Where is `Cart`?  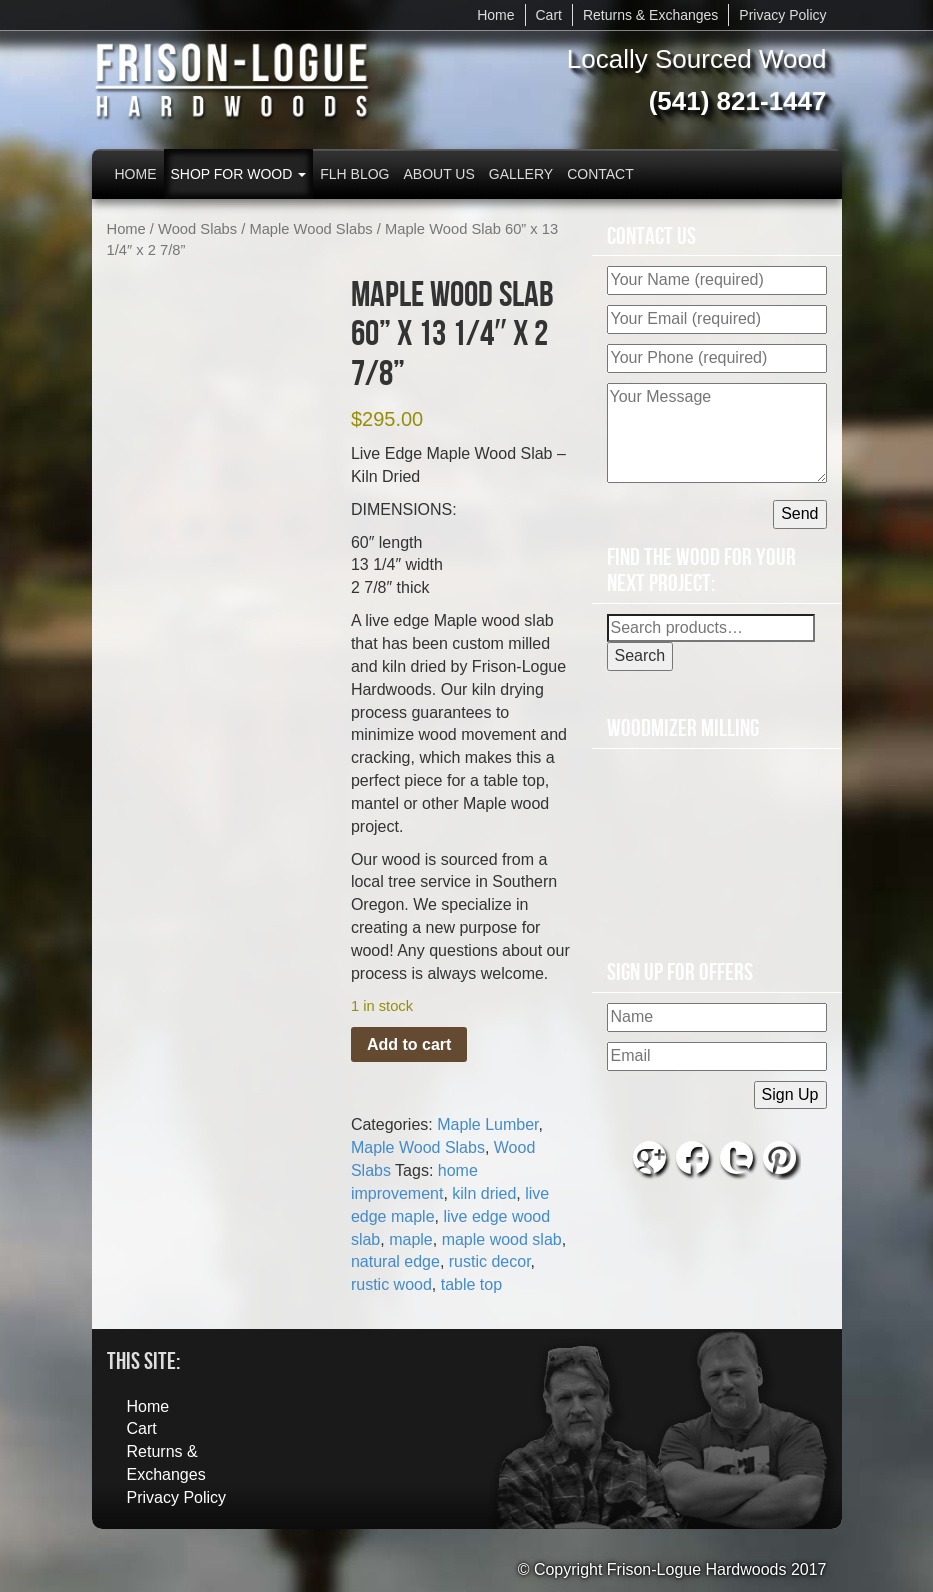
Cart is located at coordinates (549, 15).